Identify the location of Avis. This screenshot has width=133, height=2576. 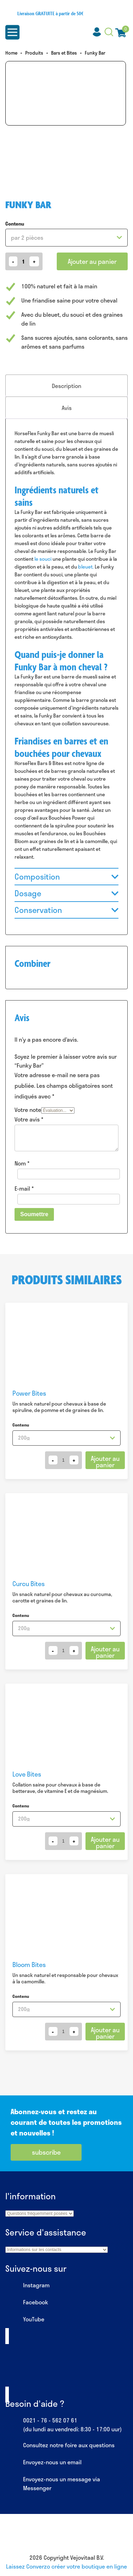
(67, 407).